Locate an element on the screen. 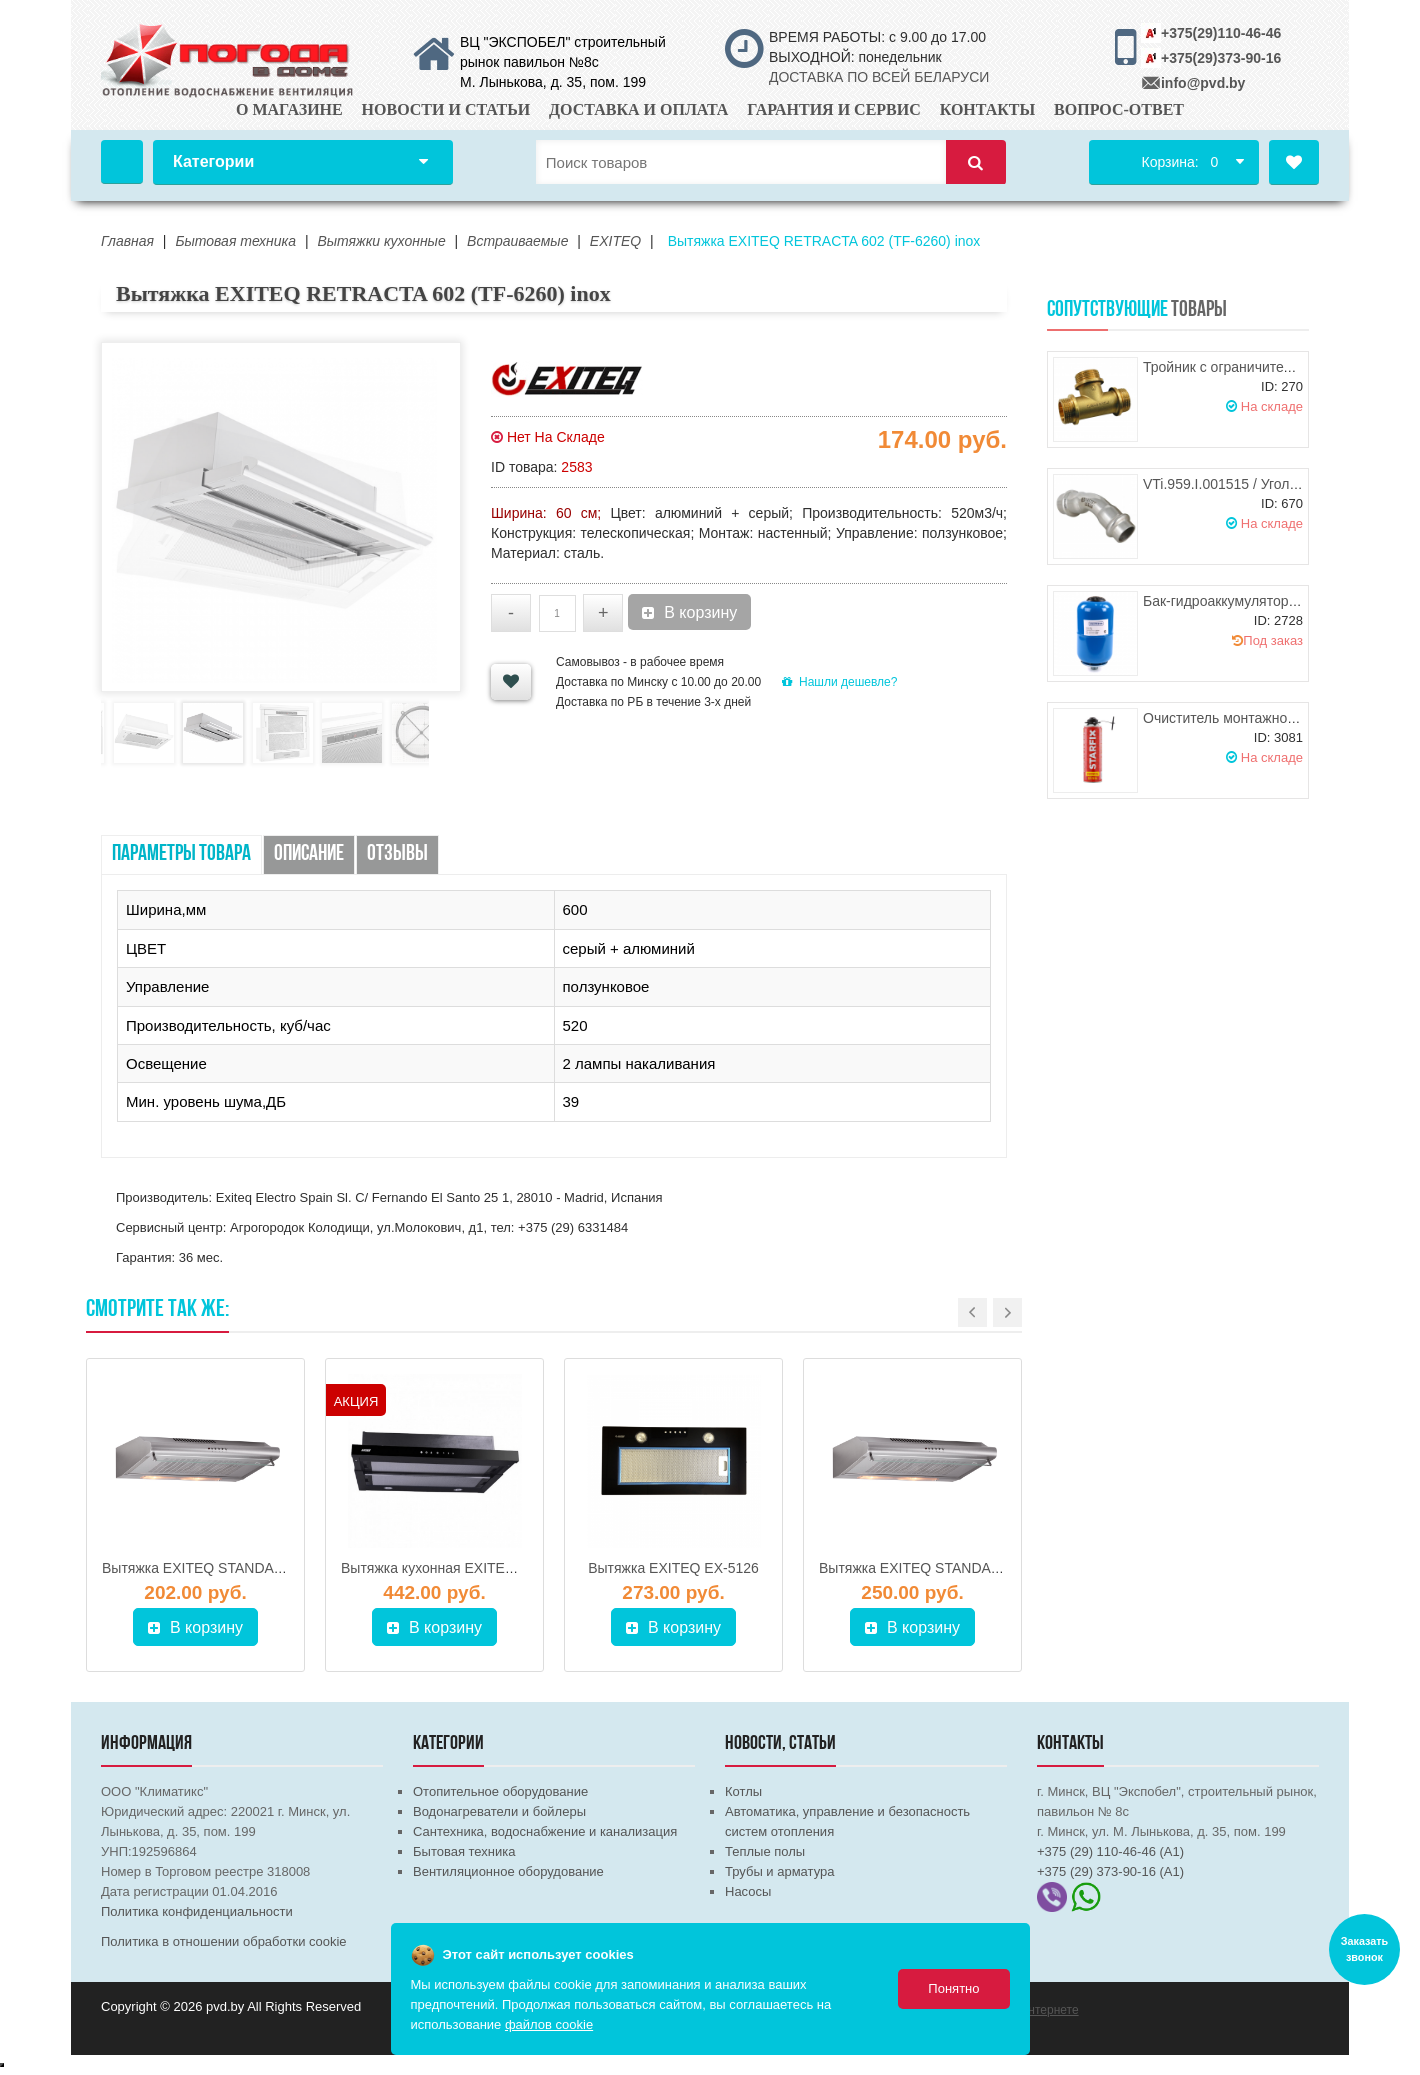 The width and height of the screenshot is (1420, 2075). ДОСТАВКА ПО ВСЕЙ БЕЛАРУСИ is located at coordinates (879, 77).